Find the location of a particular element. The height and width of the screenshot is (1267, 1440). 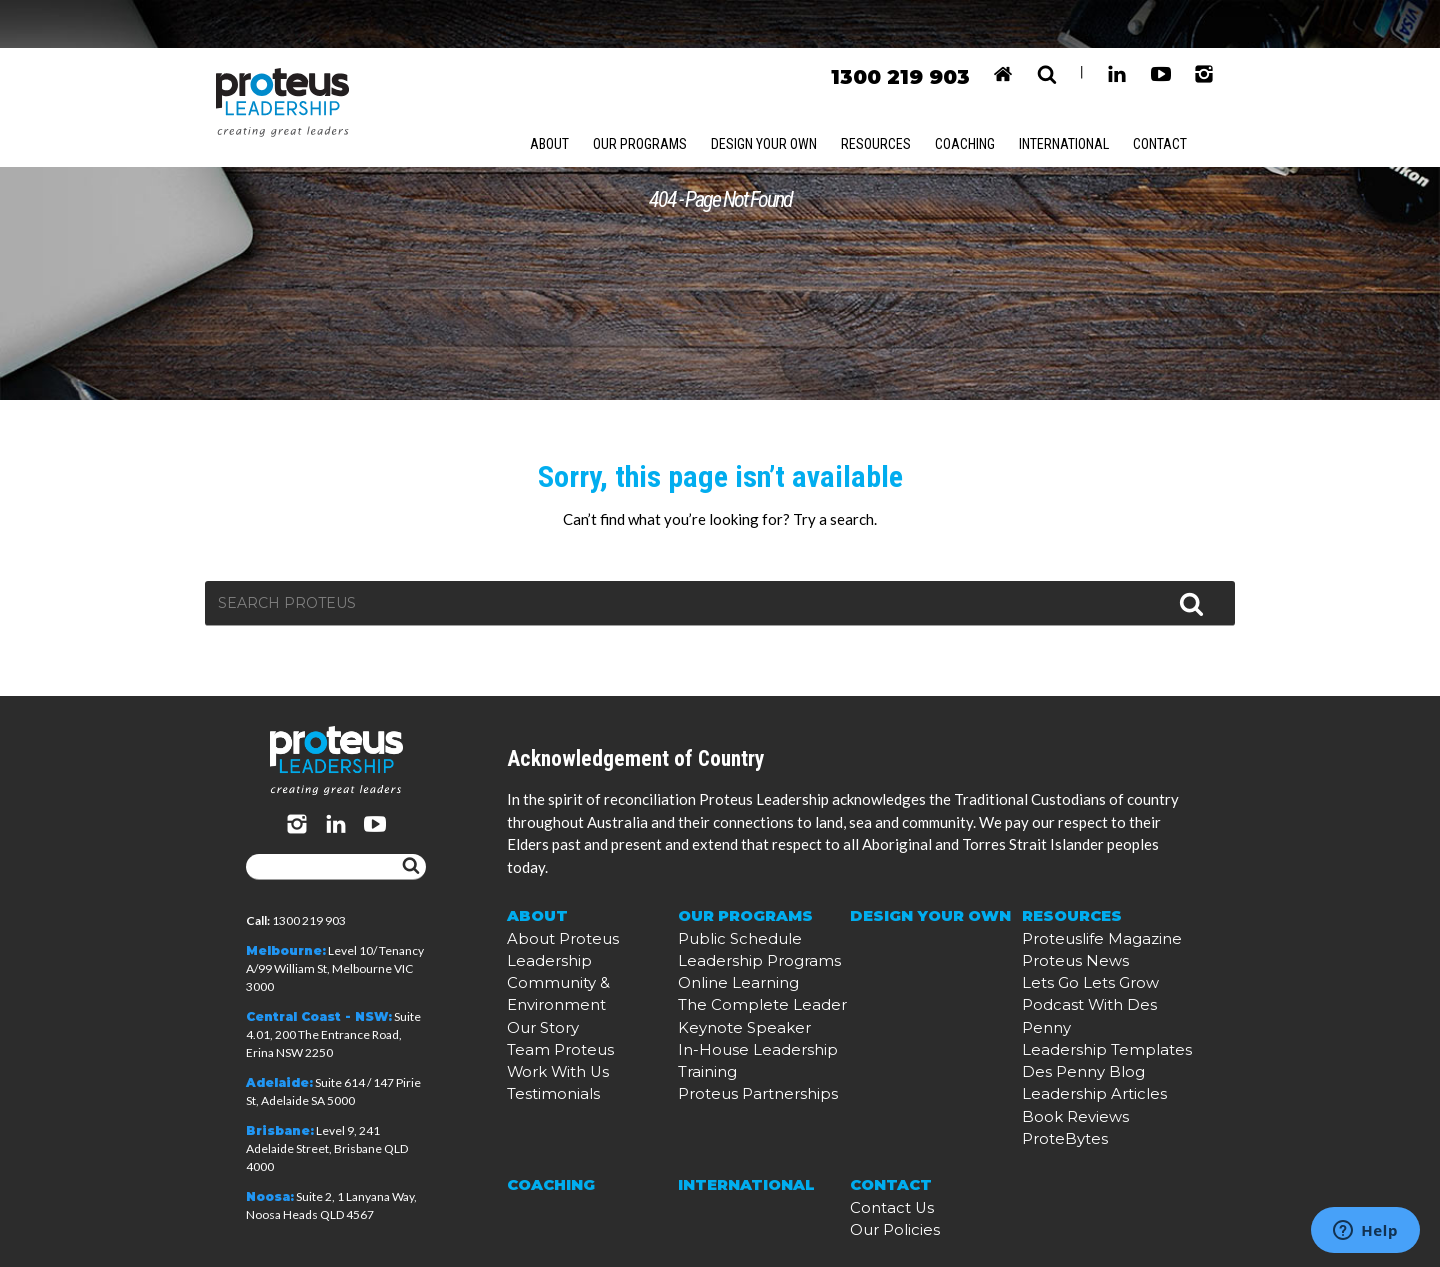

1300 219 903 is located at coordinates (898, 30).